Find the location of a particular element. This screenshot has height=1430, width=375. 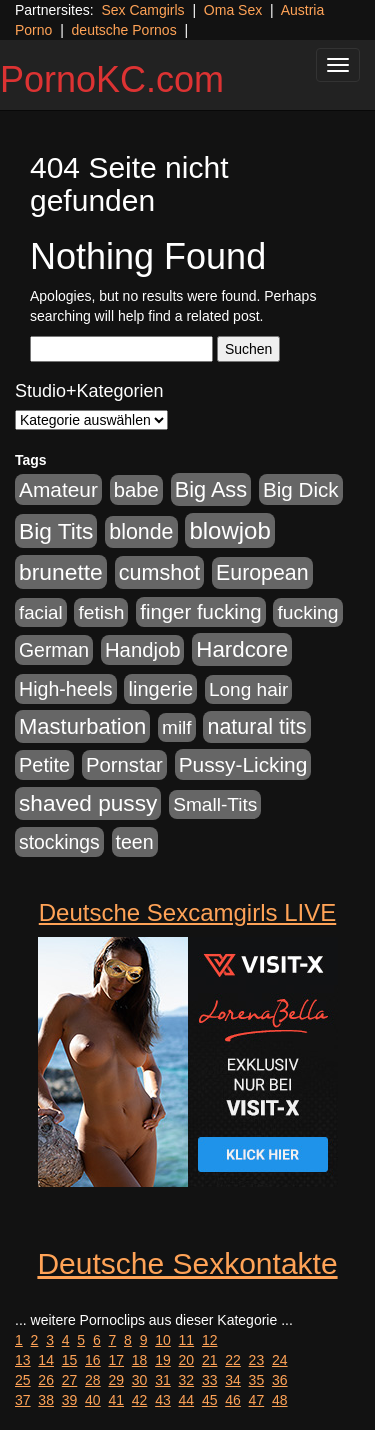

Big Ass [Big Ass (1.152 Einträge)] is located at coordinates (211, 489).